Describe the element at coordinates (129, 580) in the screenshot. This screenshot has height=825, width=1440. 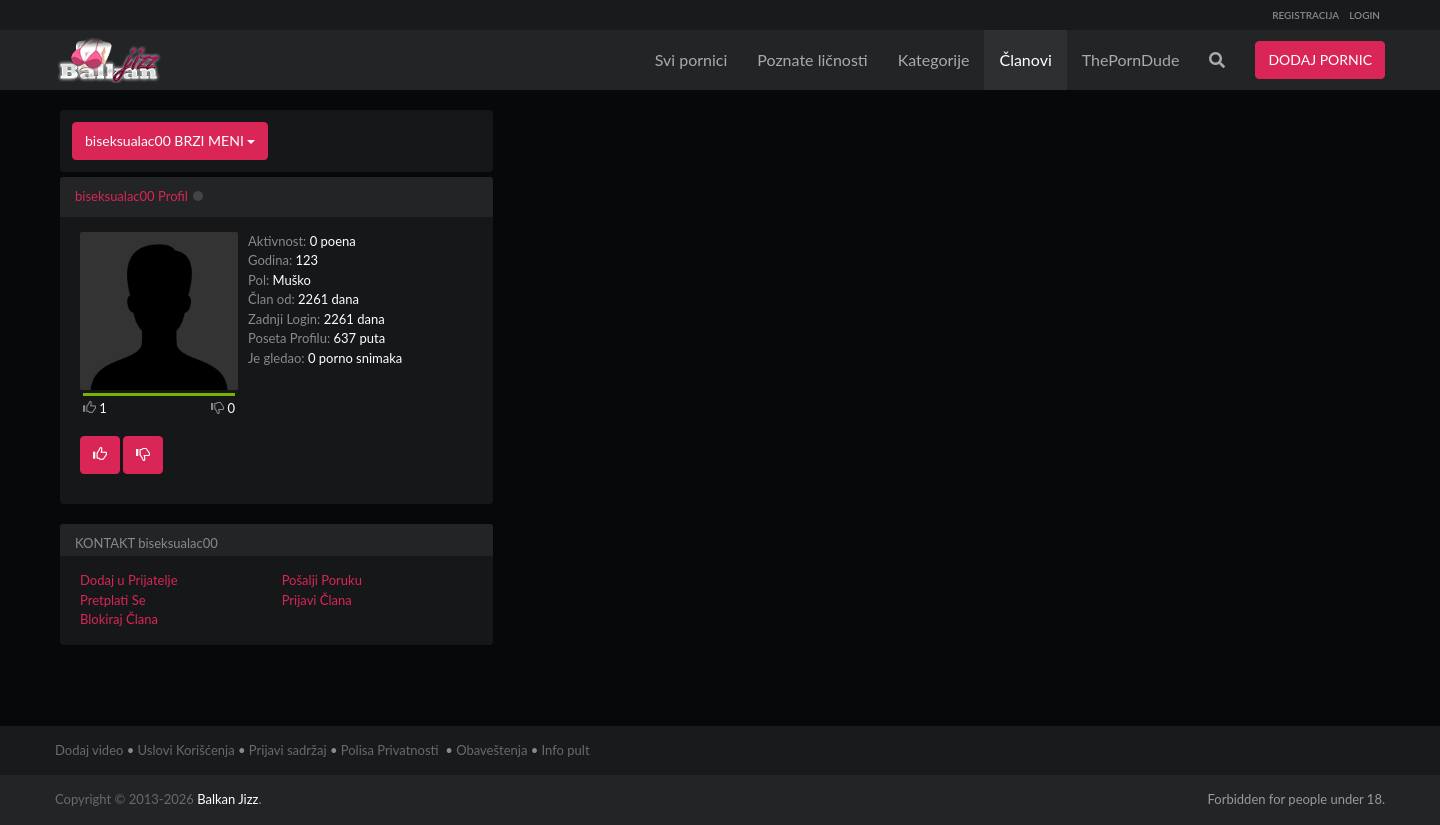
I see `Dodaj u Prijatelje` at that location.